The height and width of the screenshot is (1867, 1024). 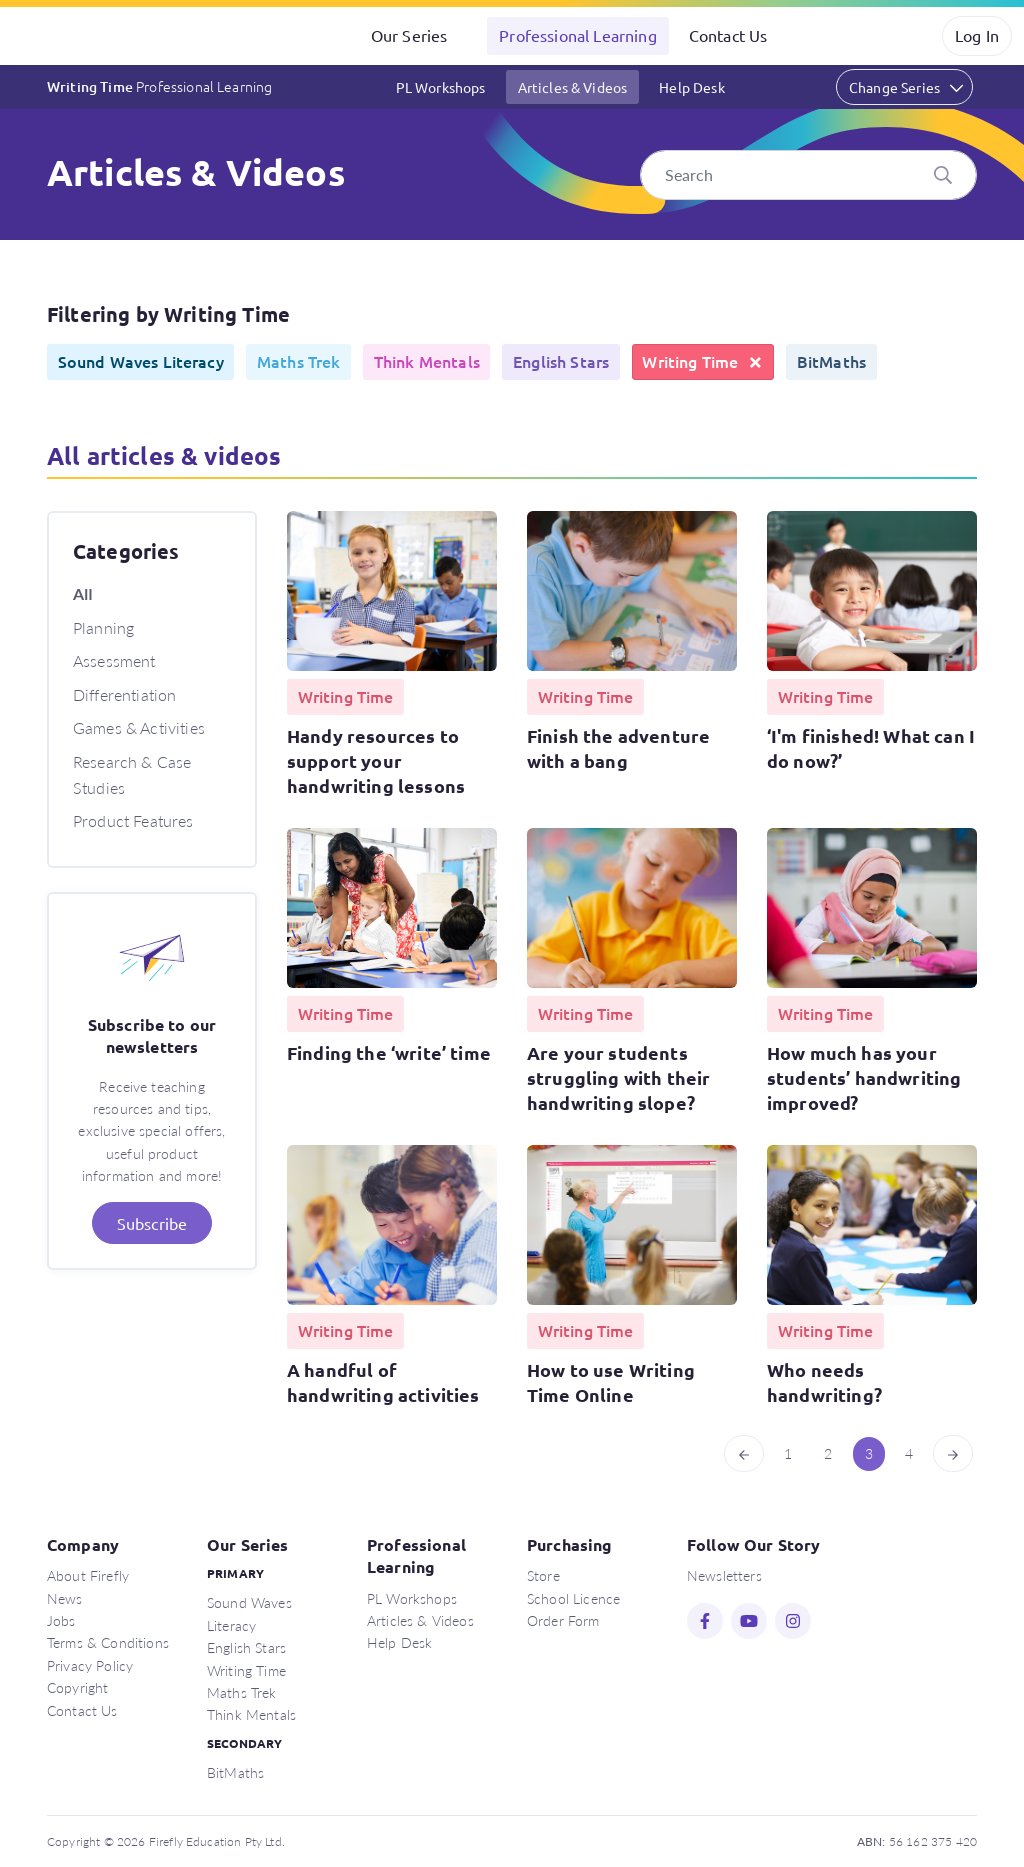 I want to click on English Stars, so click(x=246, y=1647).